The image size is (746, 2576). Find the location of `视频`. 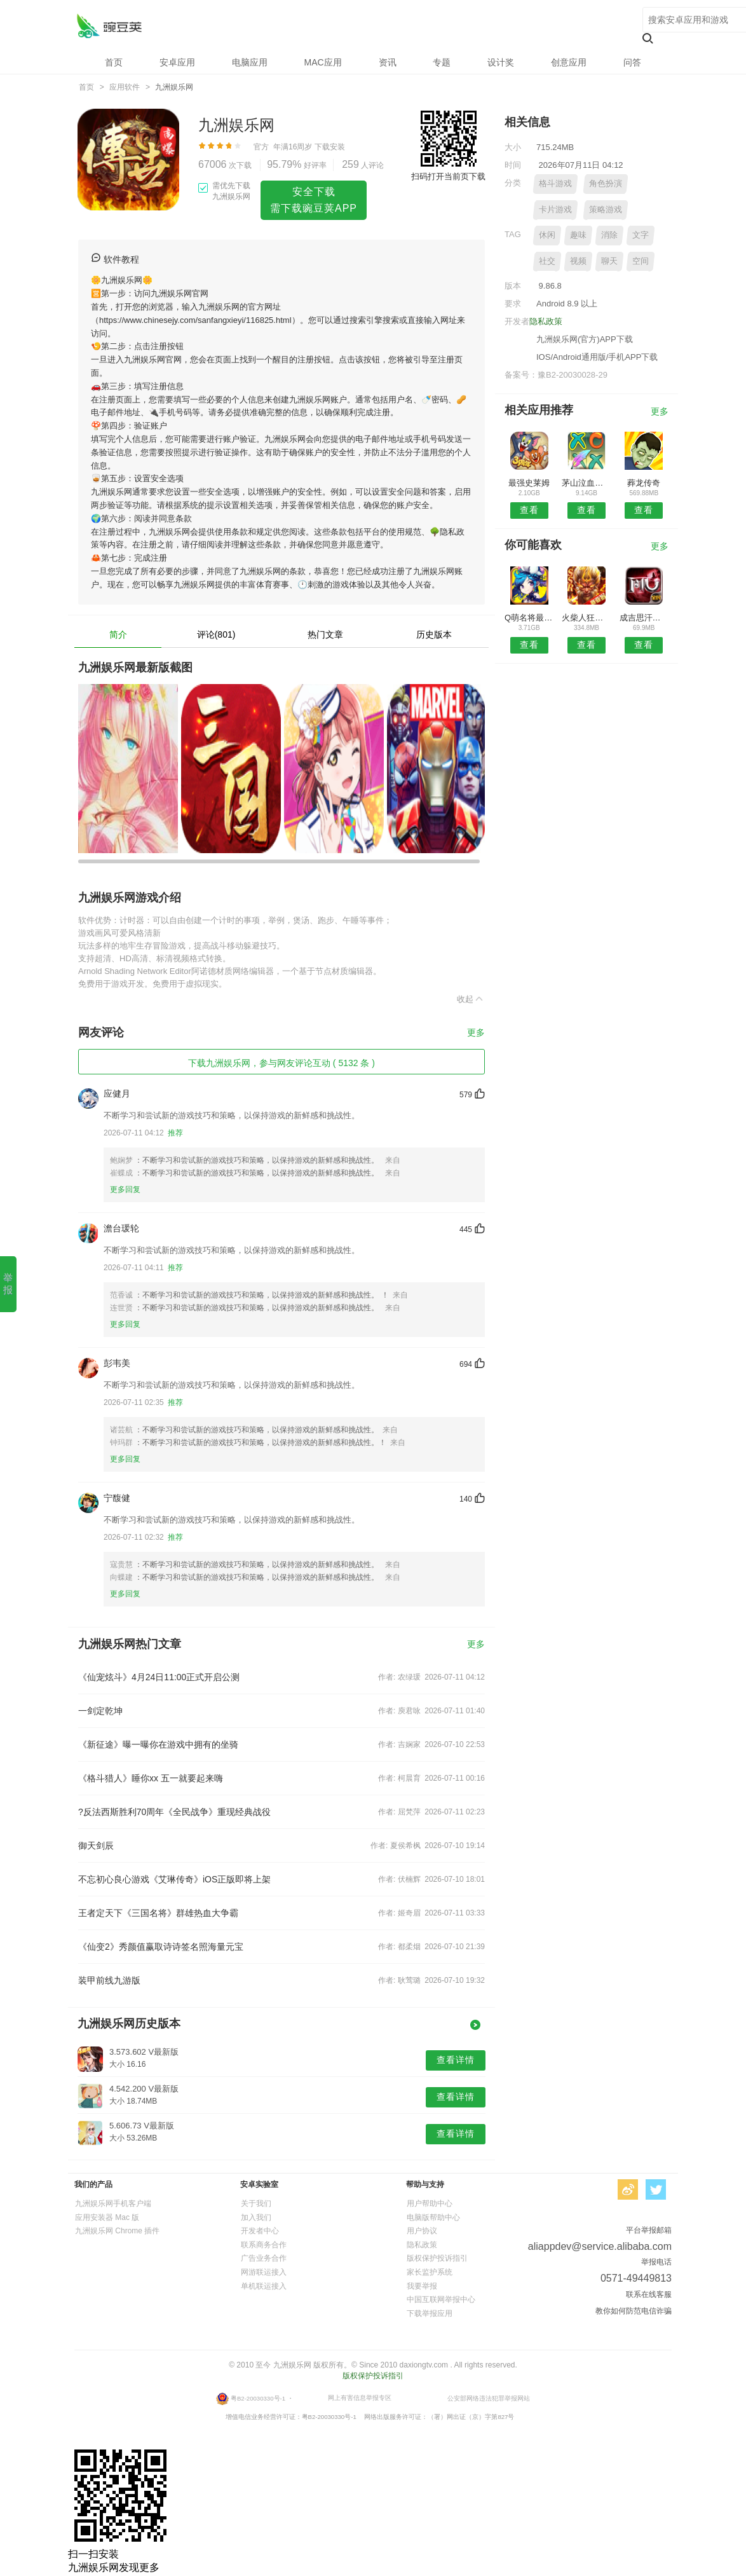

视频 is located at coordinates (578, 261).